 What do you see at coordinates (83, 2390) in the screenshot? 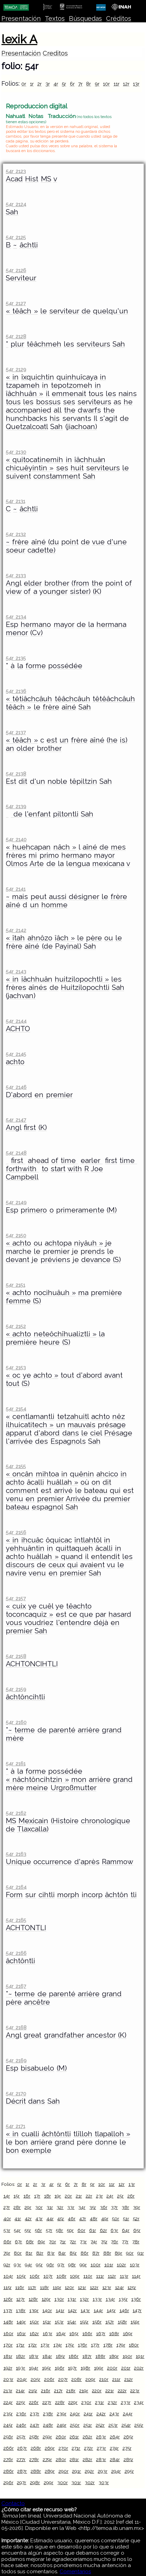
I see `219r` at bounding box center [83, 2390].